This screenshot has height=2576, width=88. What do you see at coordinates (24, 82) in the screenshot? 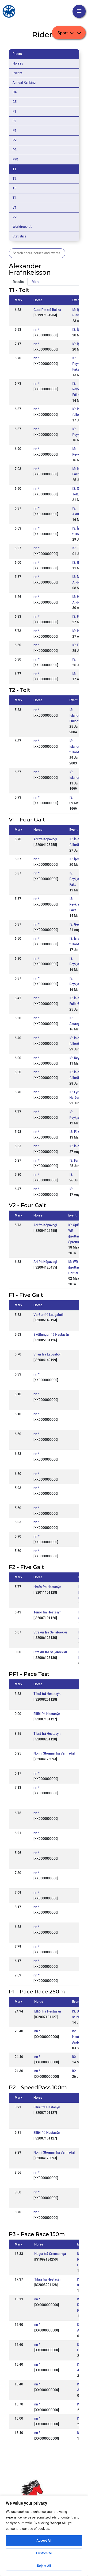
I see `Annual Ranking [tab]` at bounding box center [24, 82].